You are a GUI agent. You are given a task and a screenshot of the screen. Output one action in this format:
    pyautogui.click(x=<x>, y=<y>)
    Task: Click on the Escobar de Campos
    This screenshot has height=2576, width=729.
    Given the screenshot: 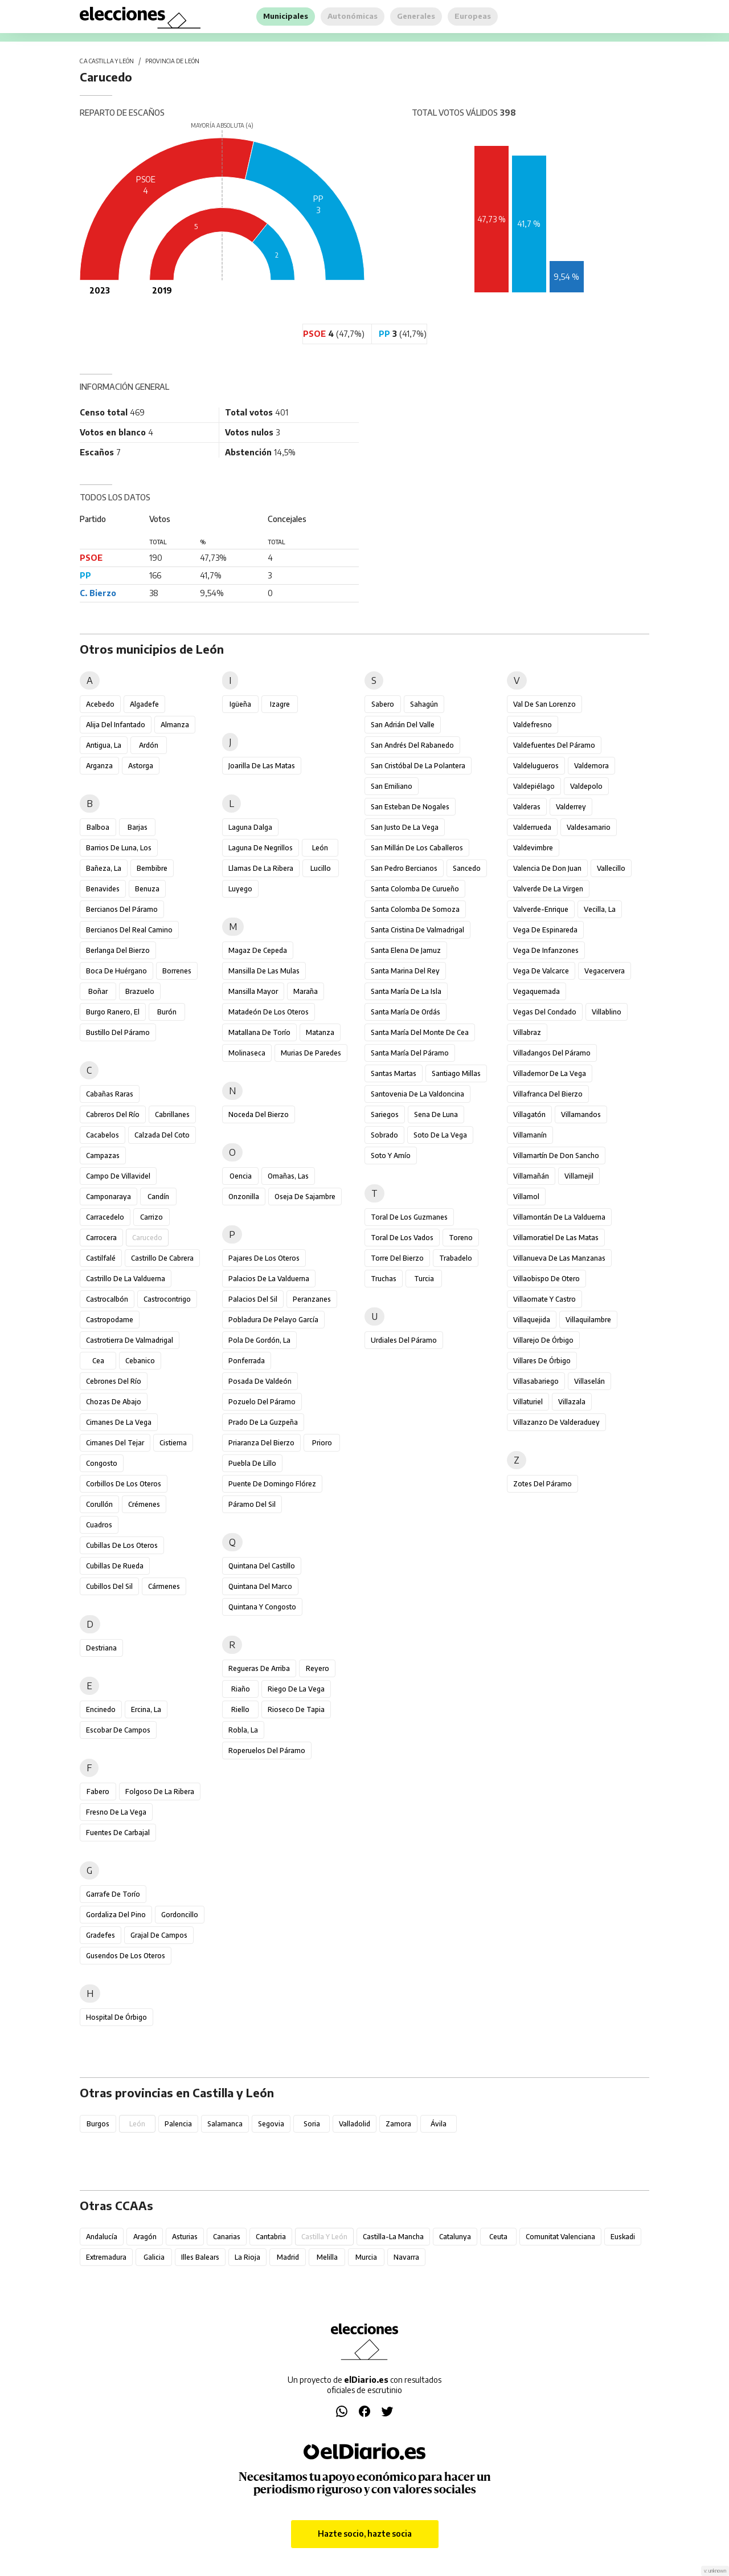 What is the action you would take?
    pyautogui.click(x=118, y=1730)
    